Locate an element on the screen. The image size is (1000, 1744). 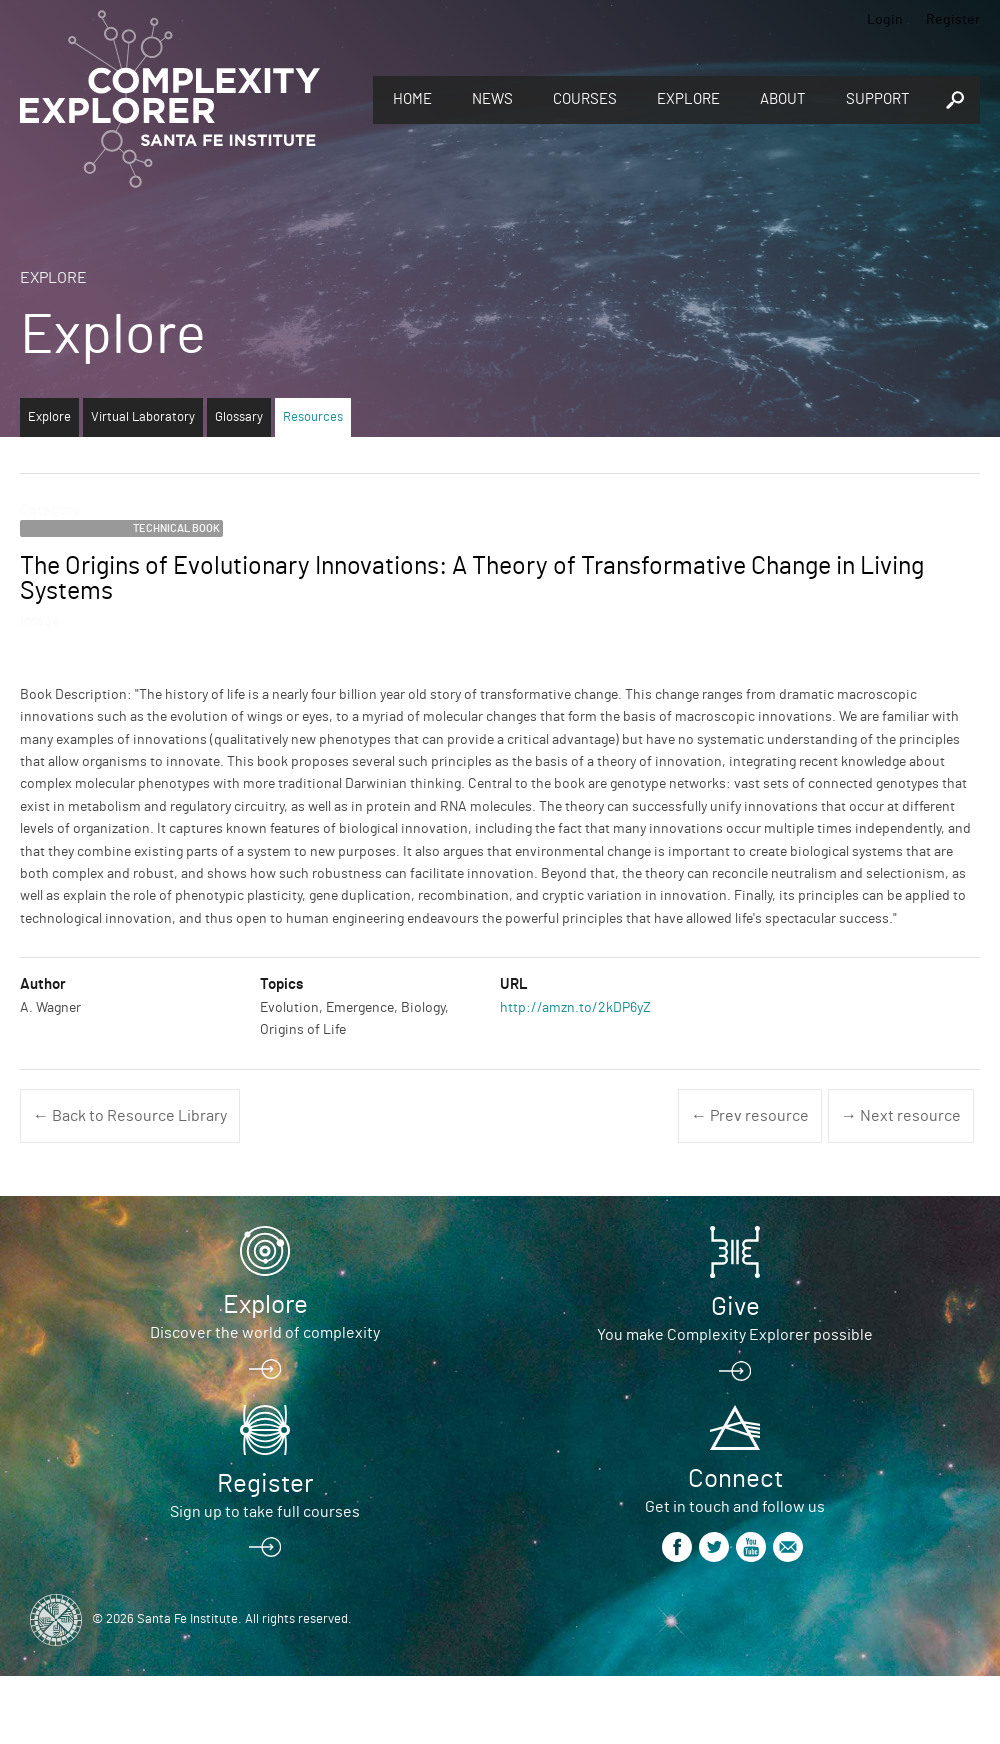
Glossary is located at coordinates (239, 417).